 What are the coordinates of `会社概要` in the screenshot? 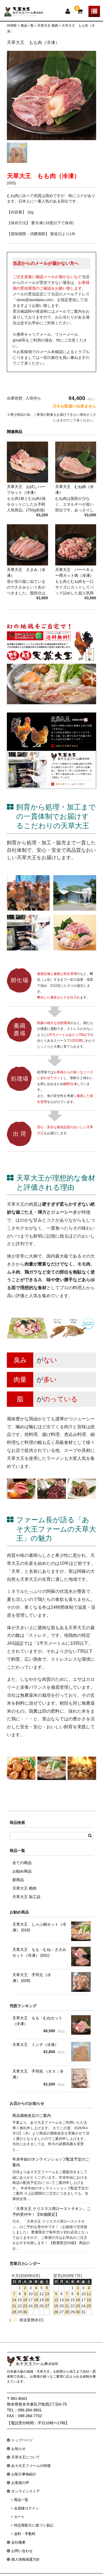 It's located at (18, 2542).